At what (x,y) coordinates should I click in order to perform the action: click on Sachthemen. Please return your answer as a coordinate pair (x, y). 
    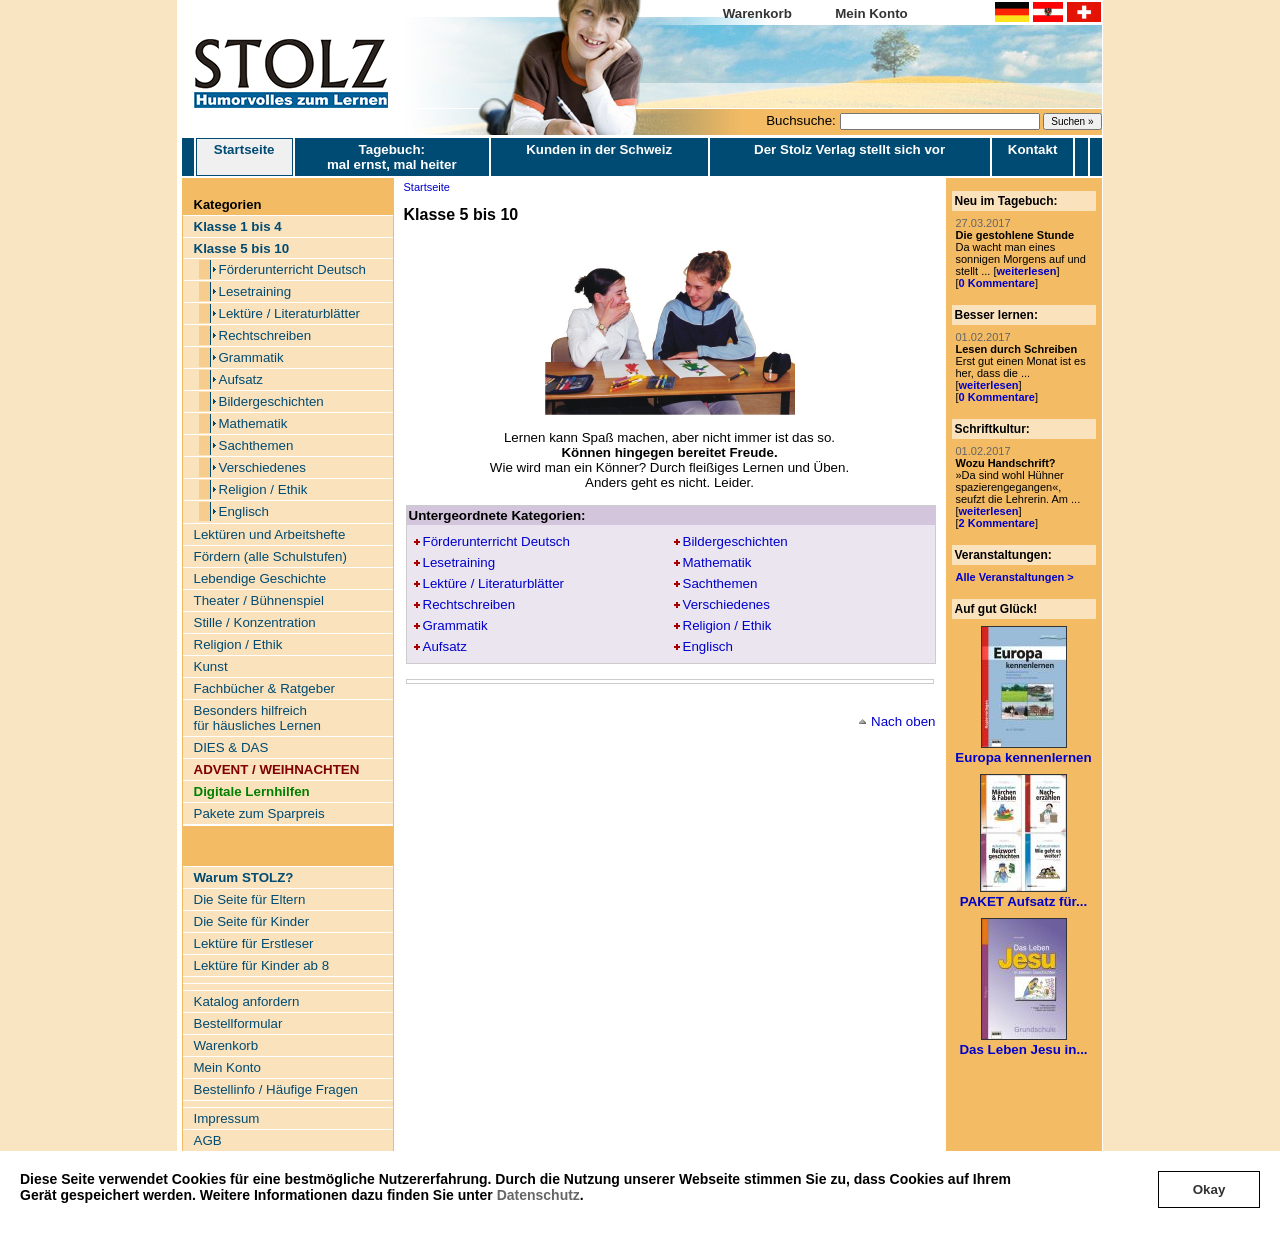
    Looking at the image, I should click on (256, 445).